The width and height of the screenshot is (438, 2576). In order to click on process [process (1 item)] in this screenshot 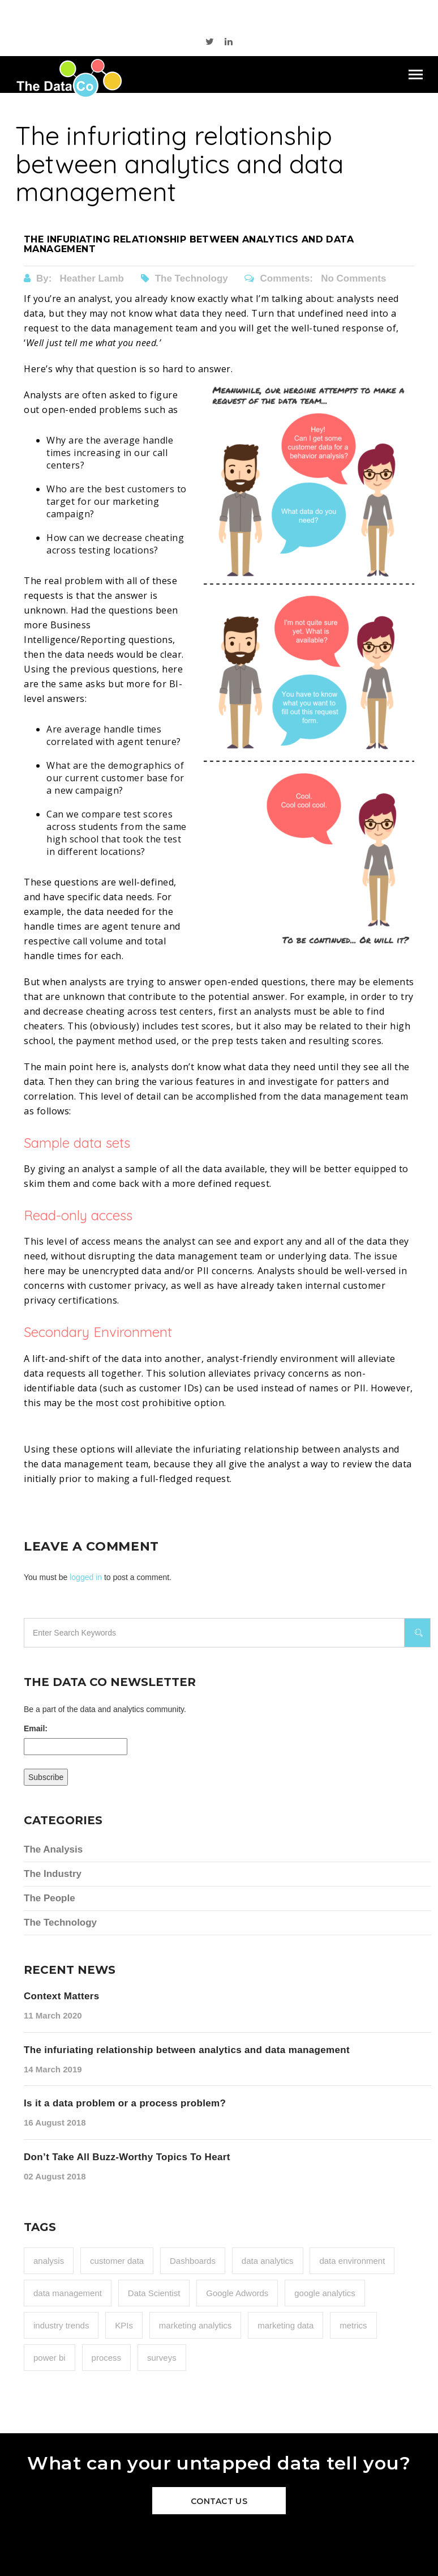, I will do `click(107, 2357)`.